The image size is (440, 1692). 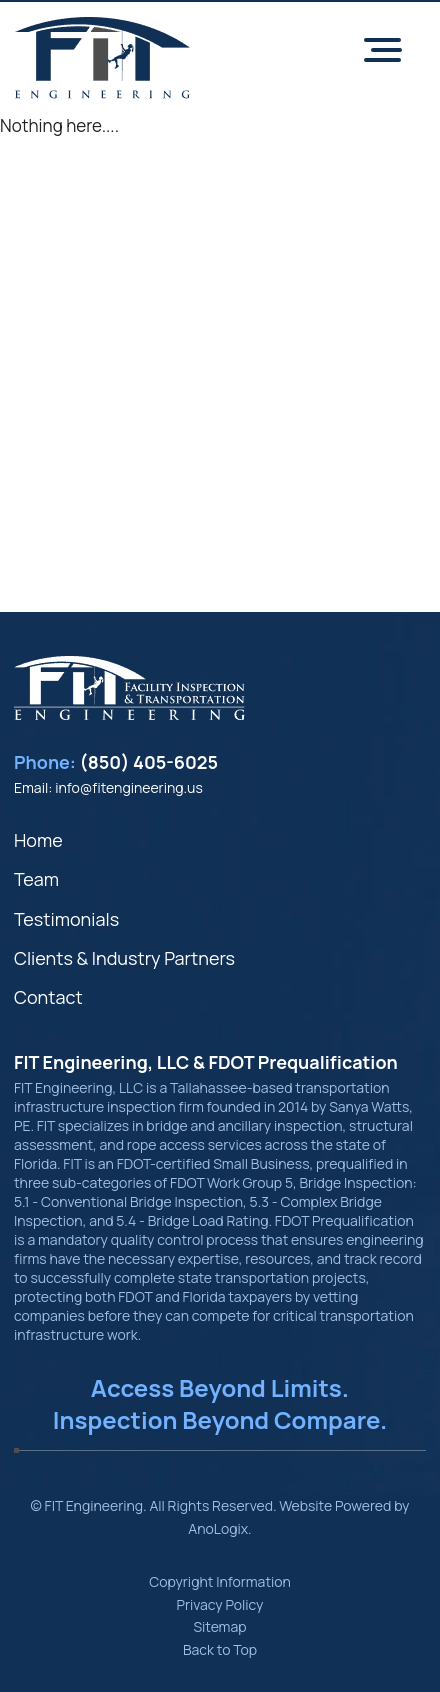 I want to click on Clients & Industry Partners, so click(x=124, y=958).